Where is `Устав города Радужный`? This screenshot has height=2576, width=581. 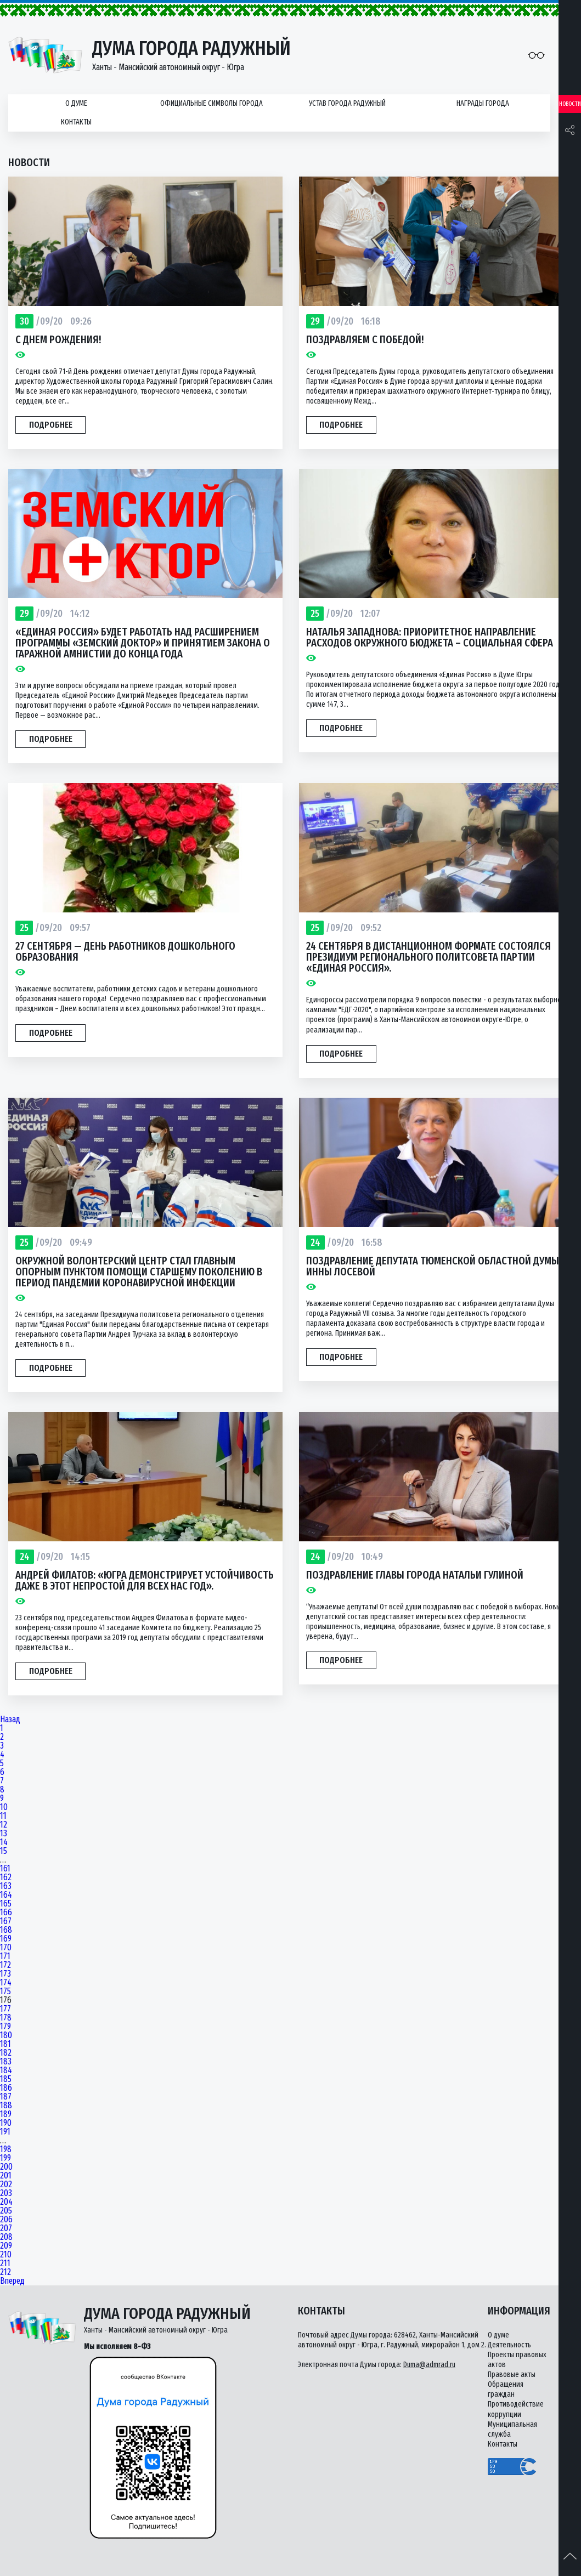 Устав города Радужный is located at coordinates (347, 103).